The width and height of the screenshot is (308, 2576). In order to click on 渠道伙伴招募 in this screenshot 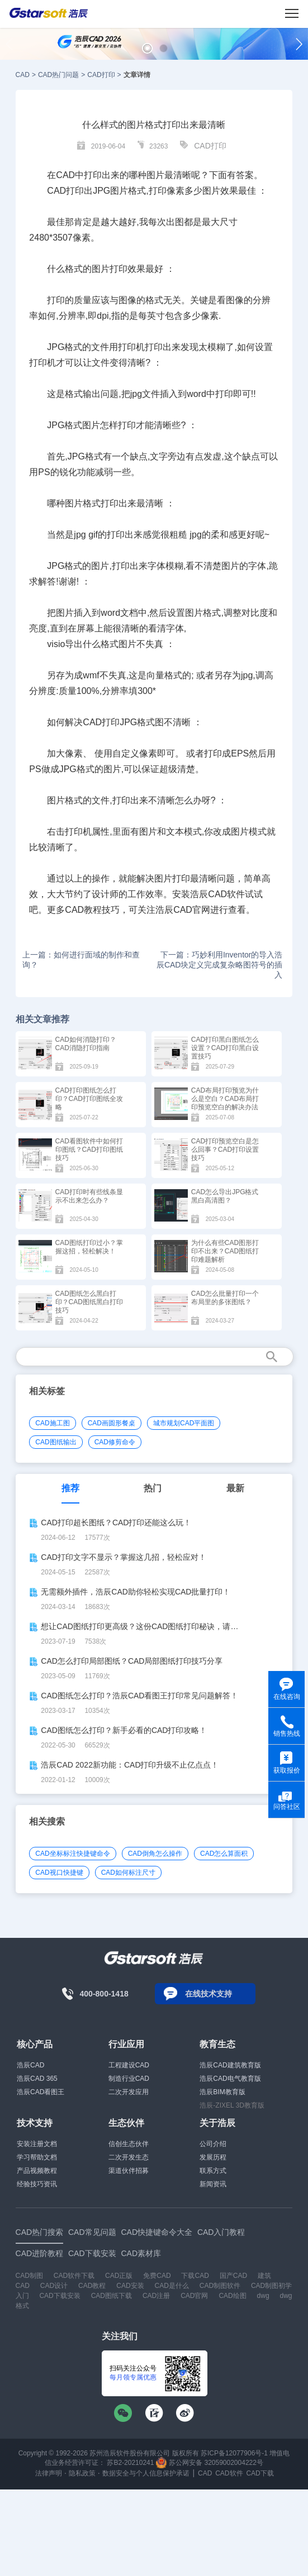, I will do `click(128, 2171)`.